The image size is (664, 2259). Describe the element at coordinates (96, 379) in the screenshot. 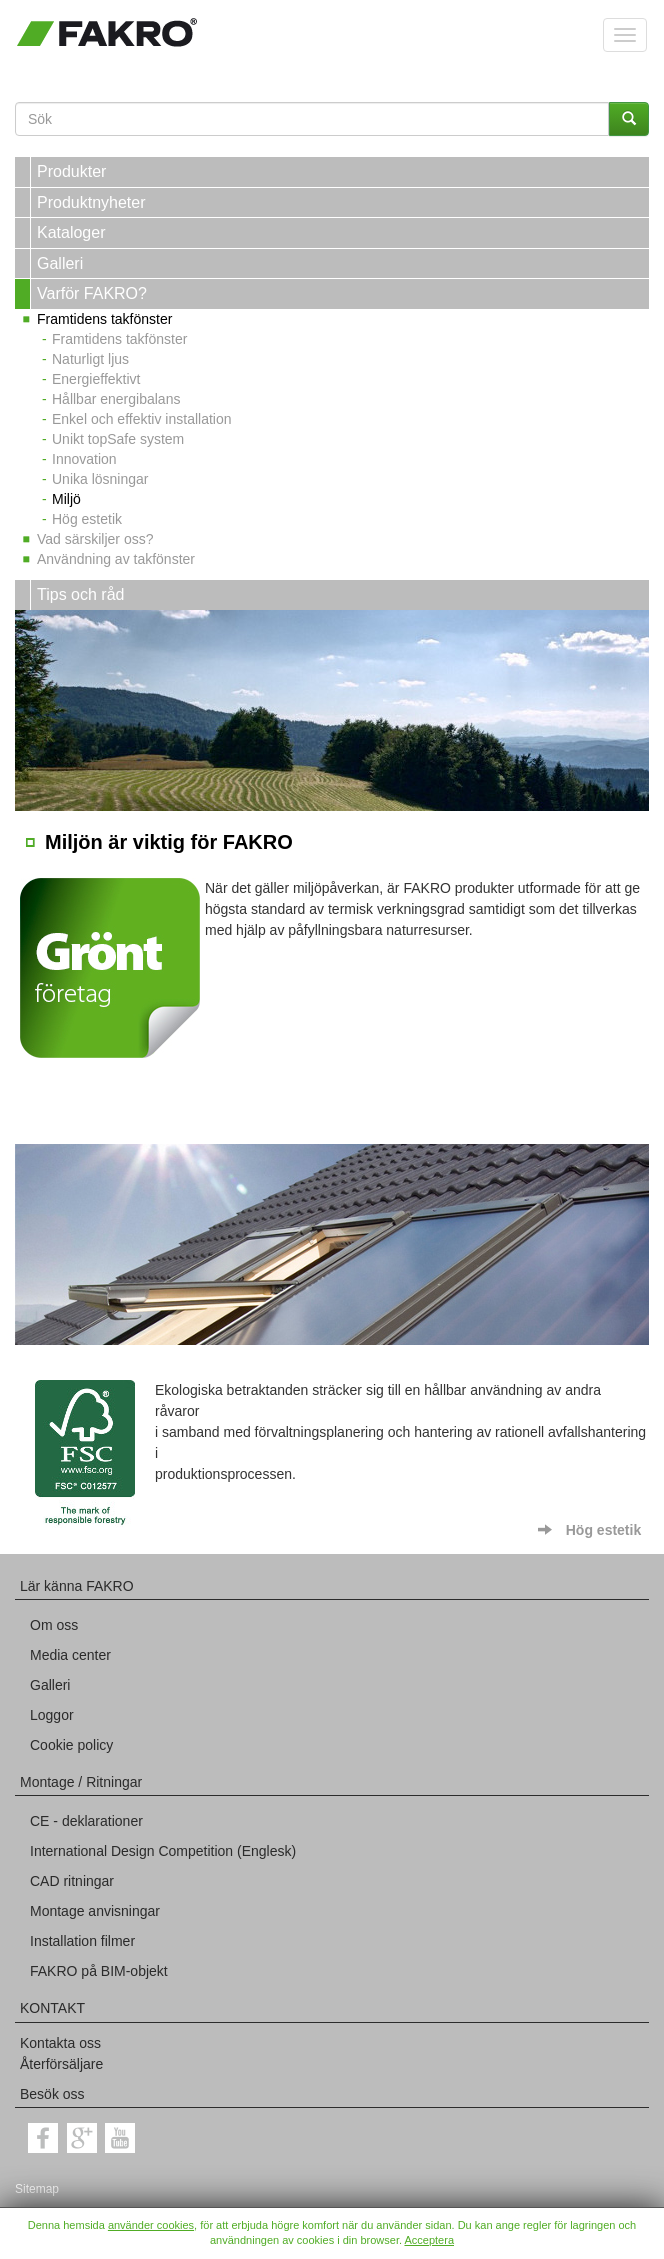

I see `Energieffektivt` at that location.